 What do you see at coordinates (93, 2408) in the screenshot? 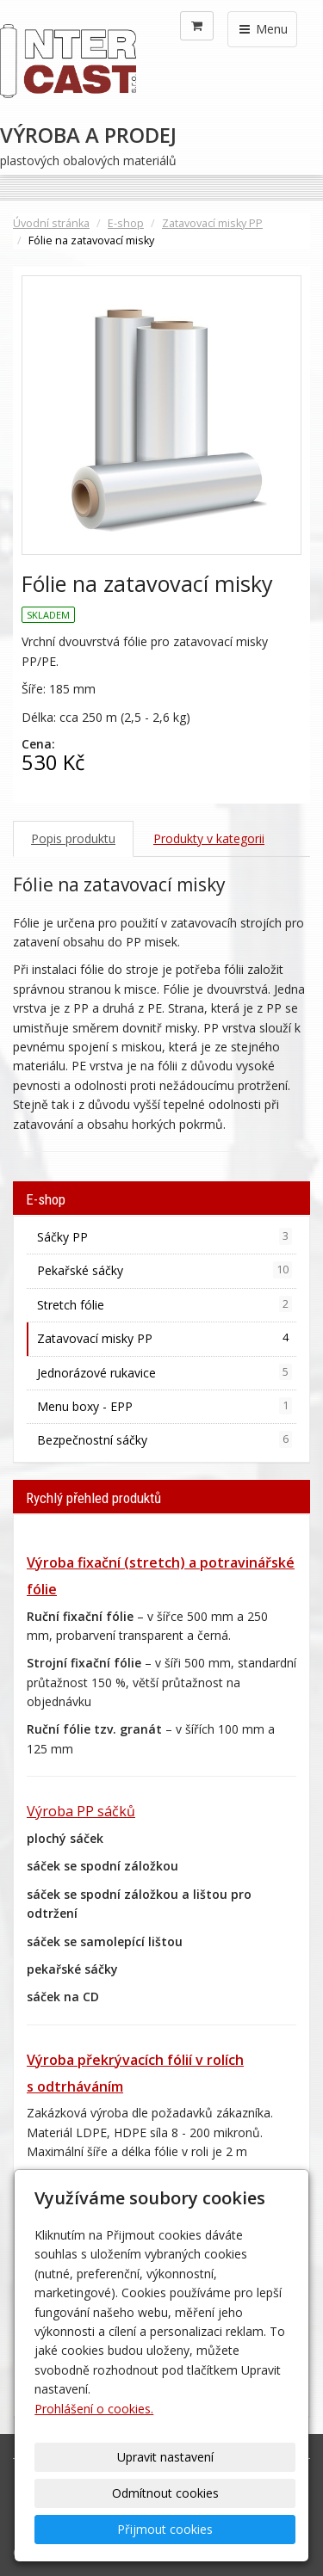
I see `Prohlášení o cookies.` at bounding box center [93, 2408].